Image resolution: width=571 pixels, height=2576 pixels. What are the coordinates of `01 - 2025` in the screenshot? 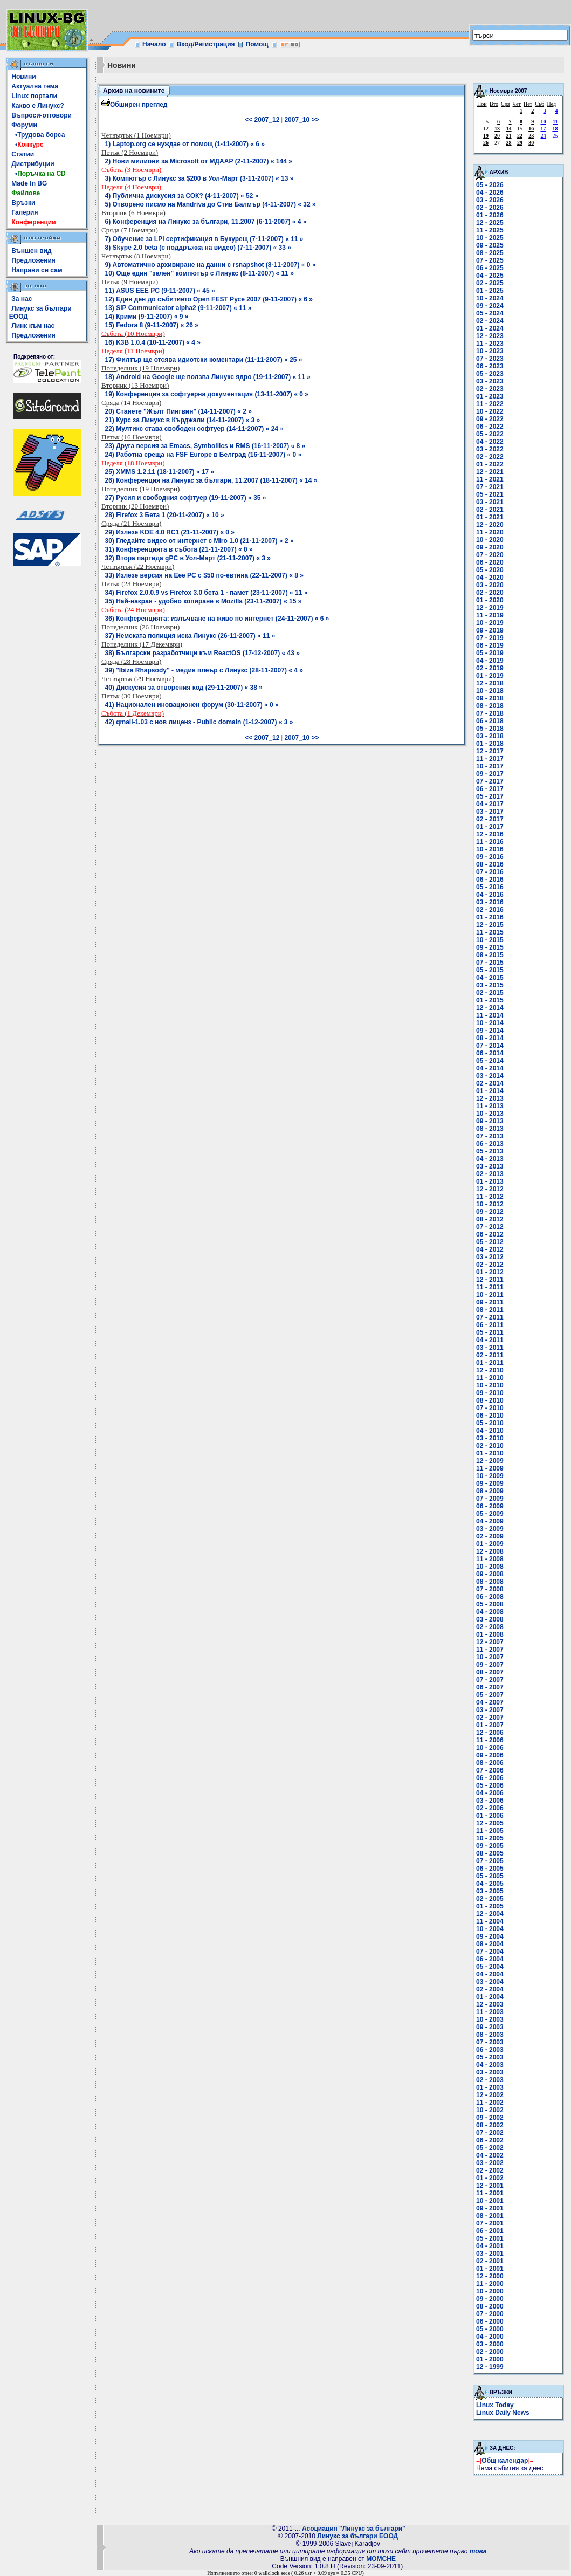 It's located at (490, 290).